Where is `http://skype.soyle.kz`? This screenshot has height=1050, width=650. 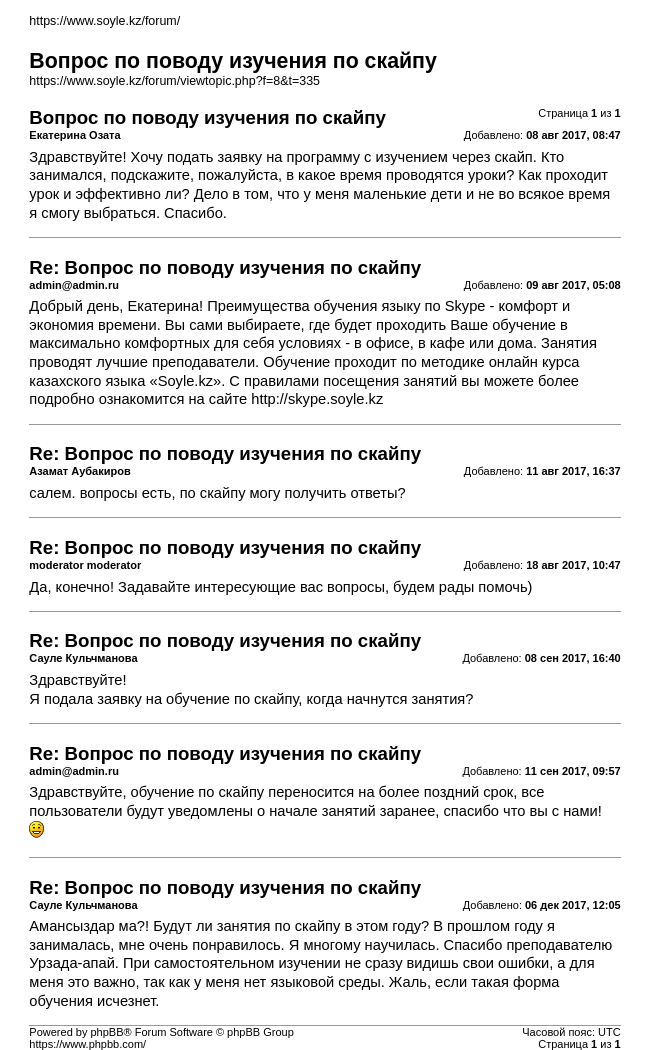
http://skype.soyle.kz is located at coordinates (317, 399).